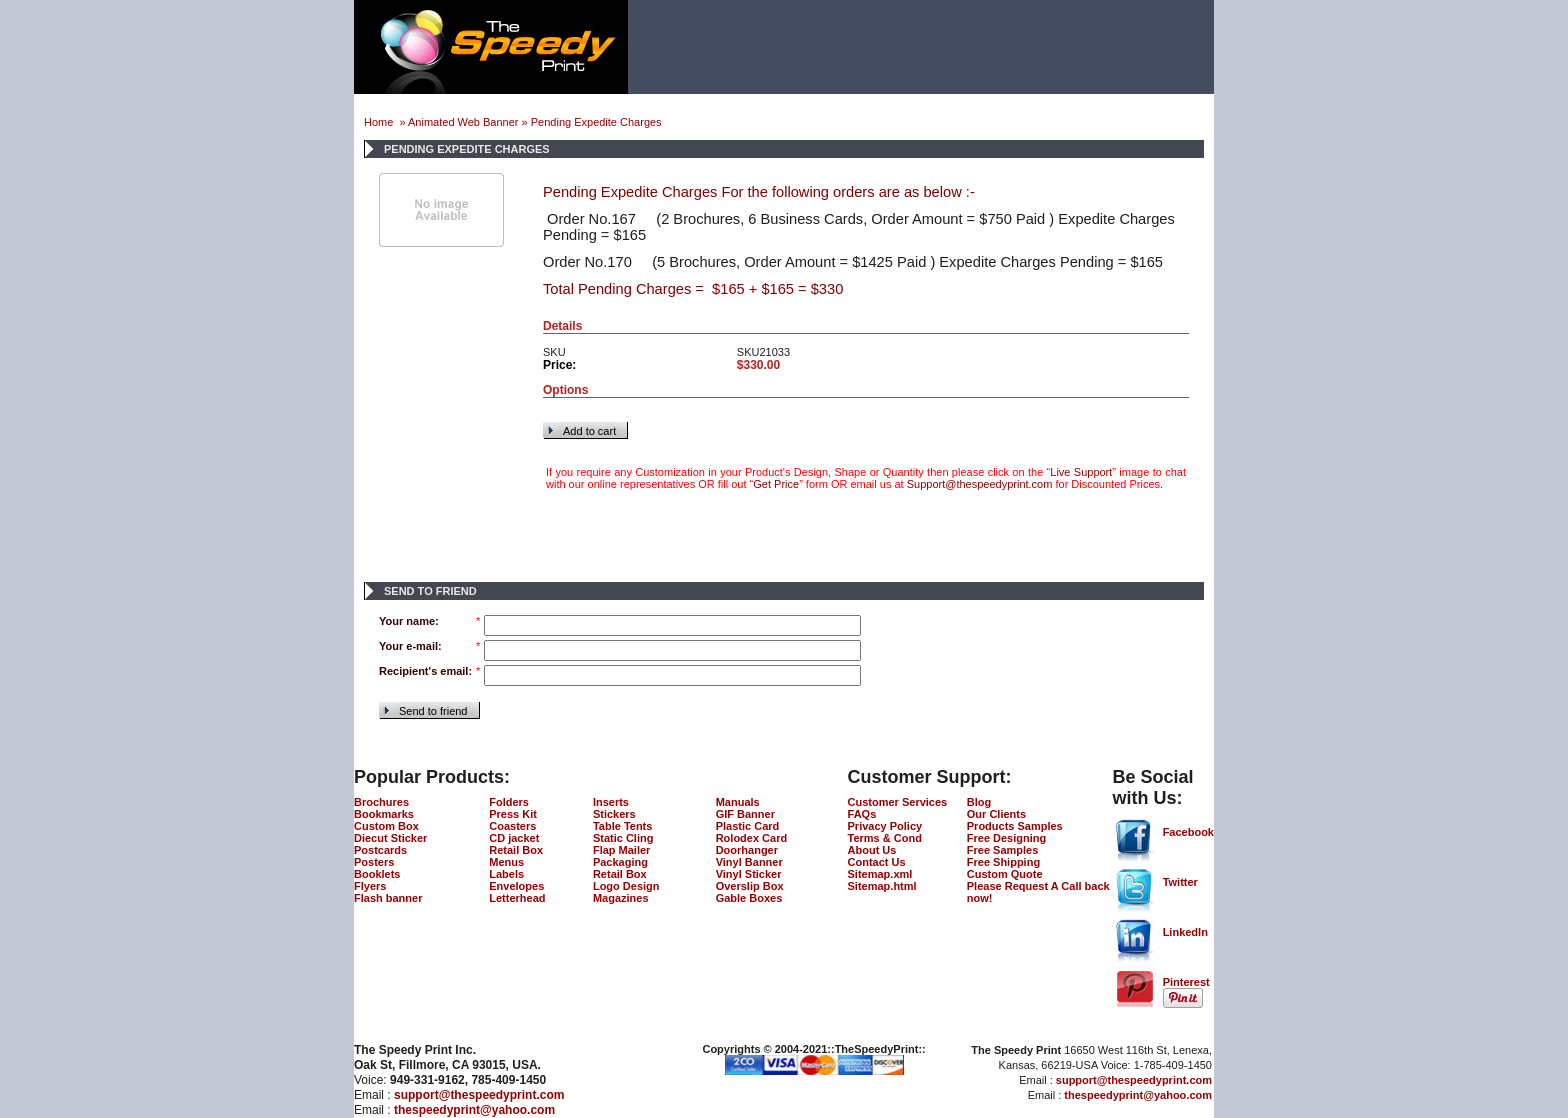  What do you see at coordinates (749, 862) in the screenshot?
I see `Vinyl Banner` at bounding box center [749, 862].